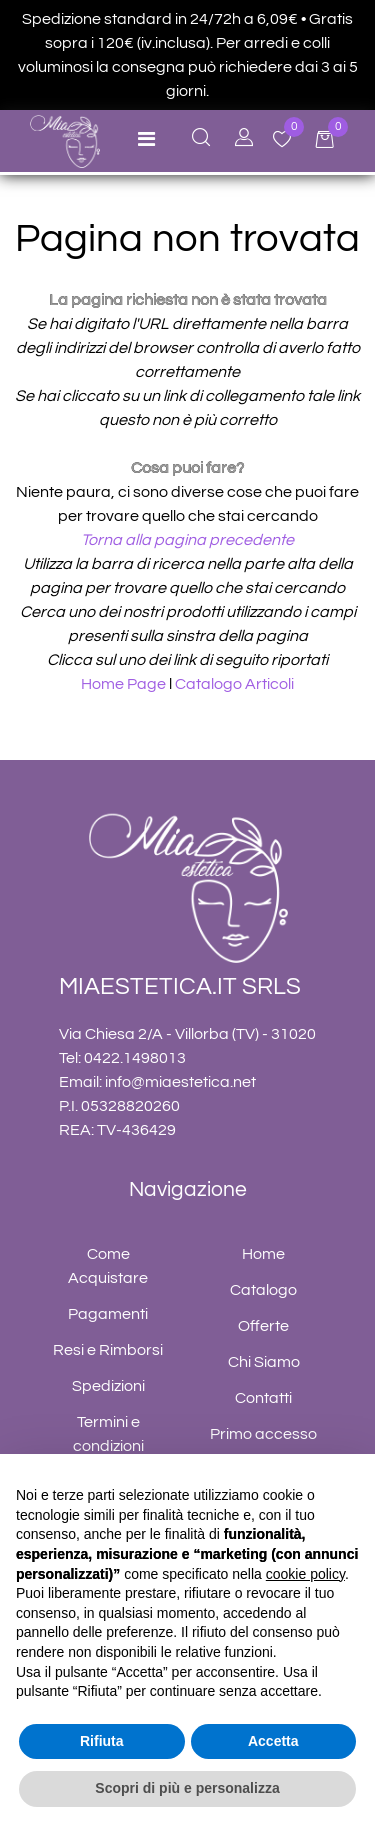 Image resolution: width=375 pixels, height=1829 pixels. I want to click on Scopri di più e personalizza [button], so click(187, 1788).